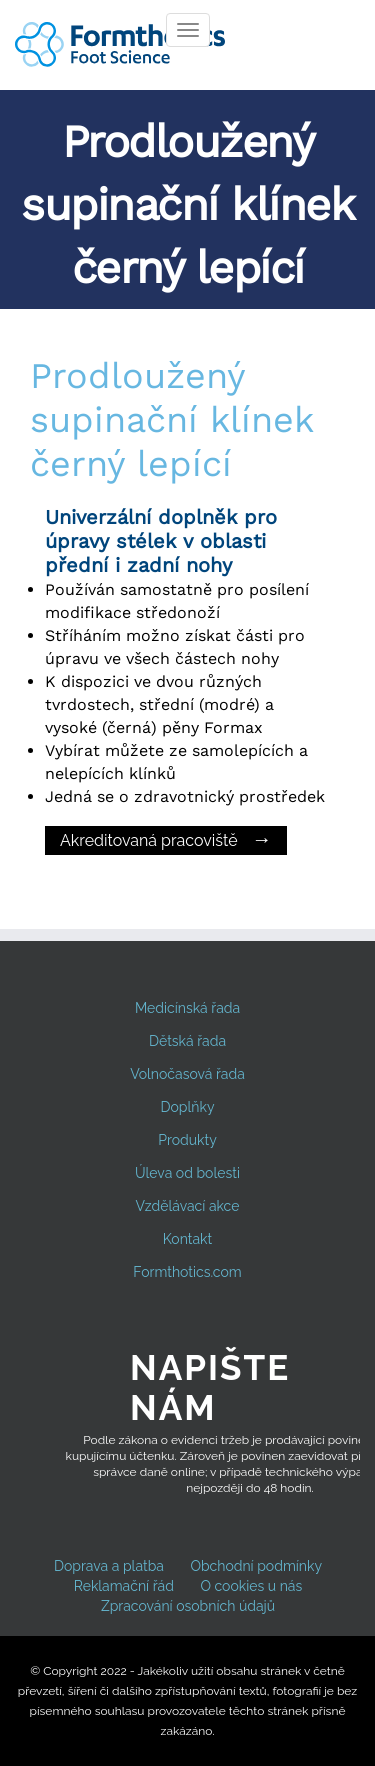  I want to click on Zpracování osobních údajů, so click(188, 1606).